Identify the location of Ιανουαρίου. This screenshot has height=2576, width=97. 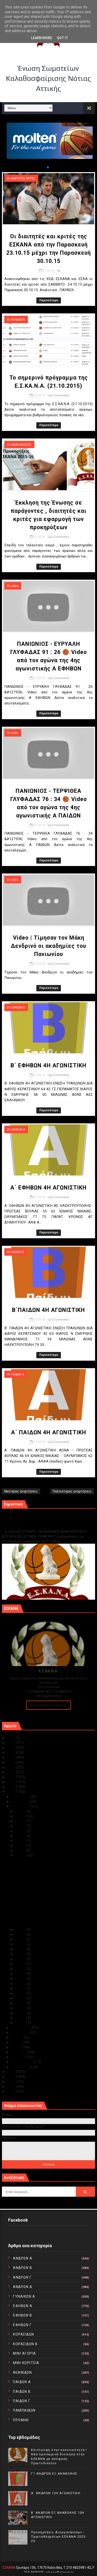
(20, 2067).